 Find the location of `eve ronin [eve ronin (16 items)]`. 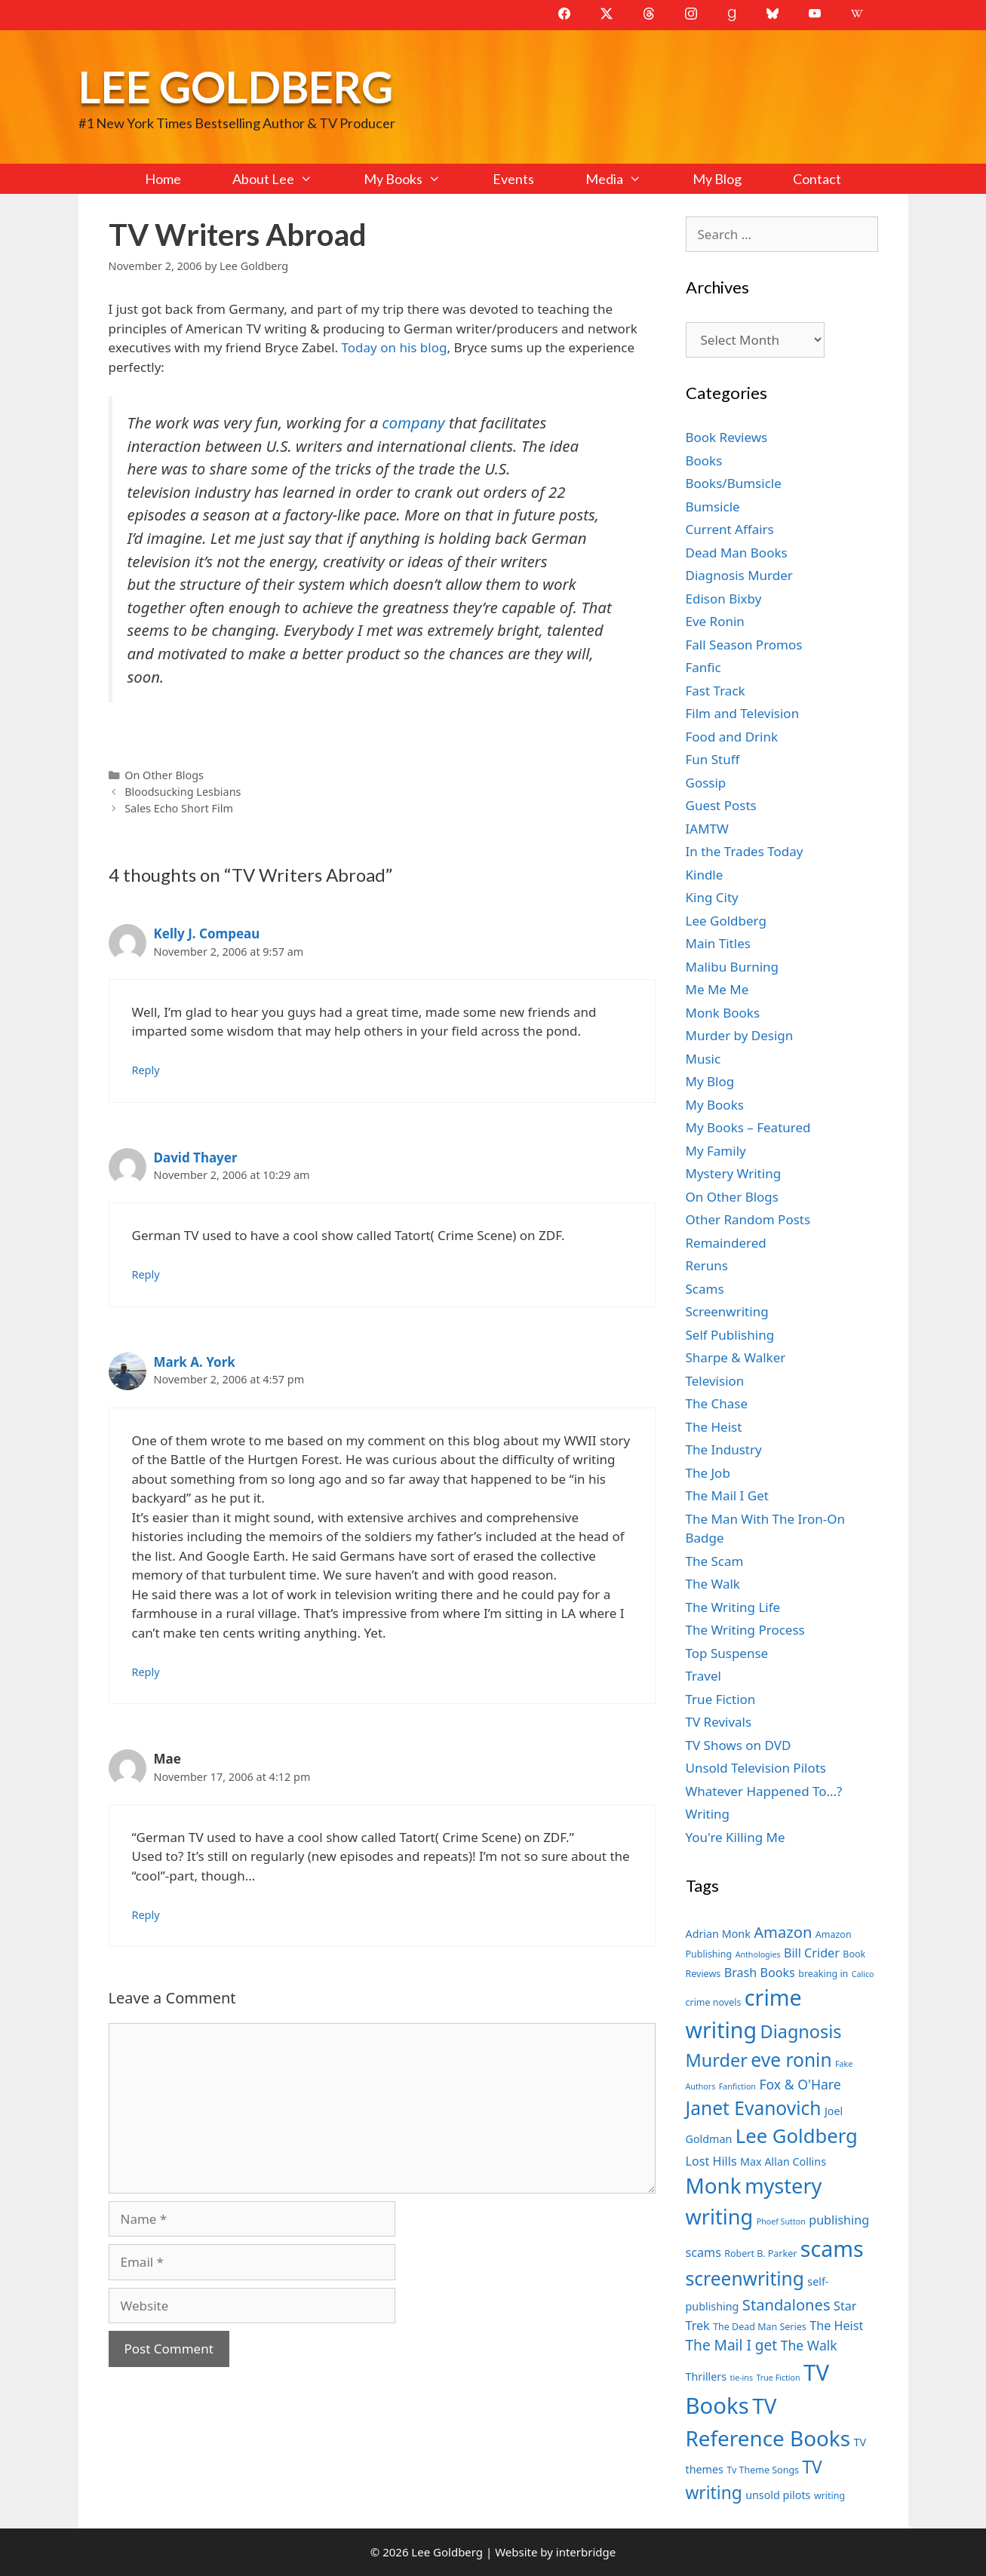

eve ronin [eve ronin (16 items)] is located at coordinates (791, 2059).